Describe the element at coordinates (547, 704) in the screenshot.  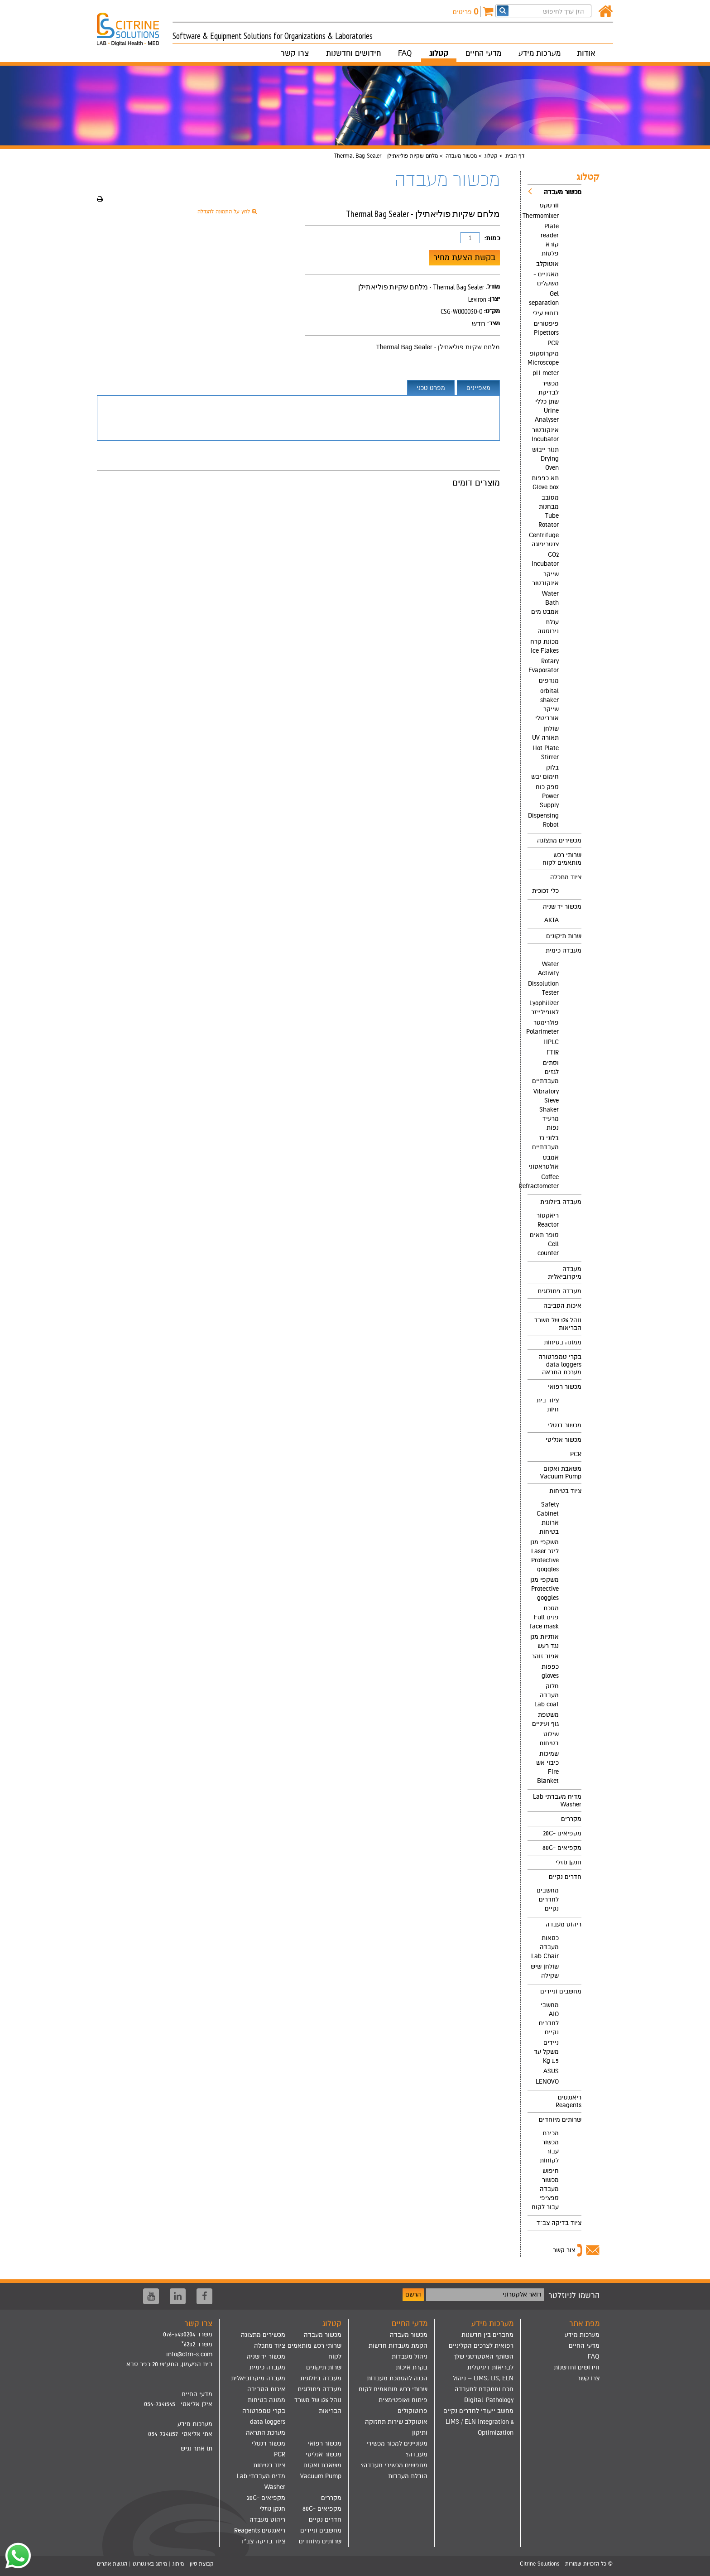
I see `orbital shaker שייקר אורביטלי` at that location.